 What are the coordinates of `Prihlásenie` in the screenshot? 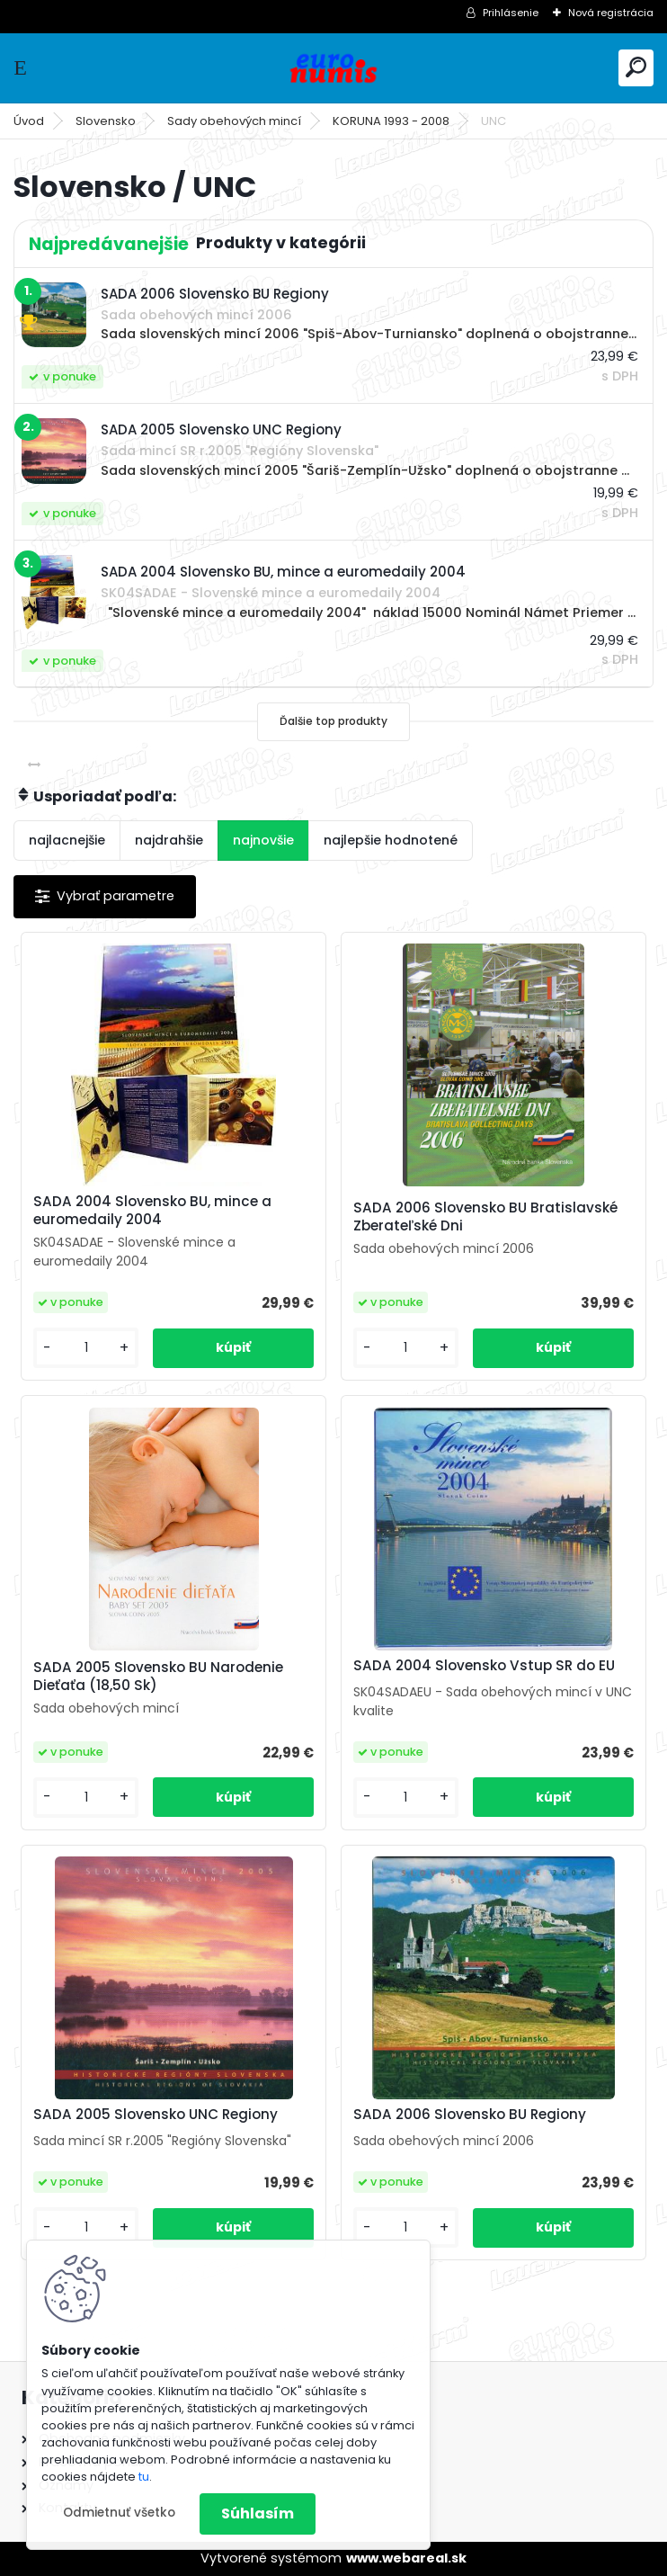 It's located at (510, 12).